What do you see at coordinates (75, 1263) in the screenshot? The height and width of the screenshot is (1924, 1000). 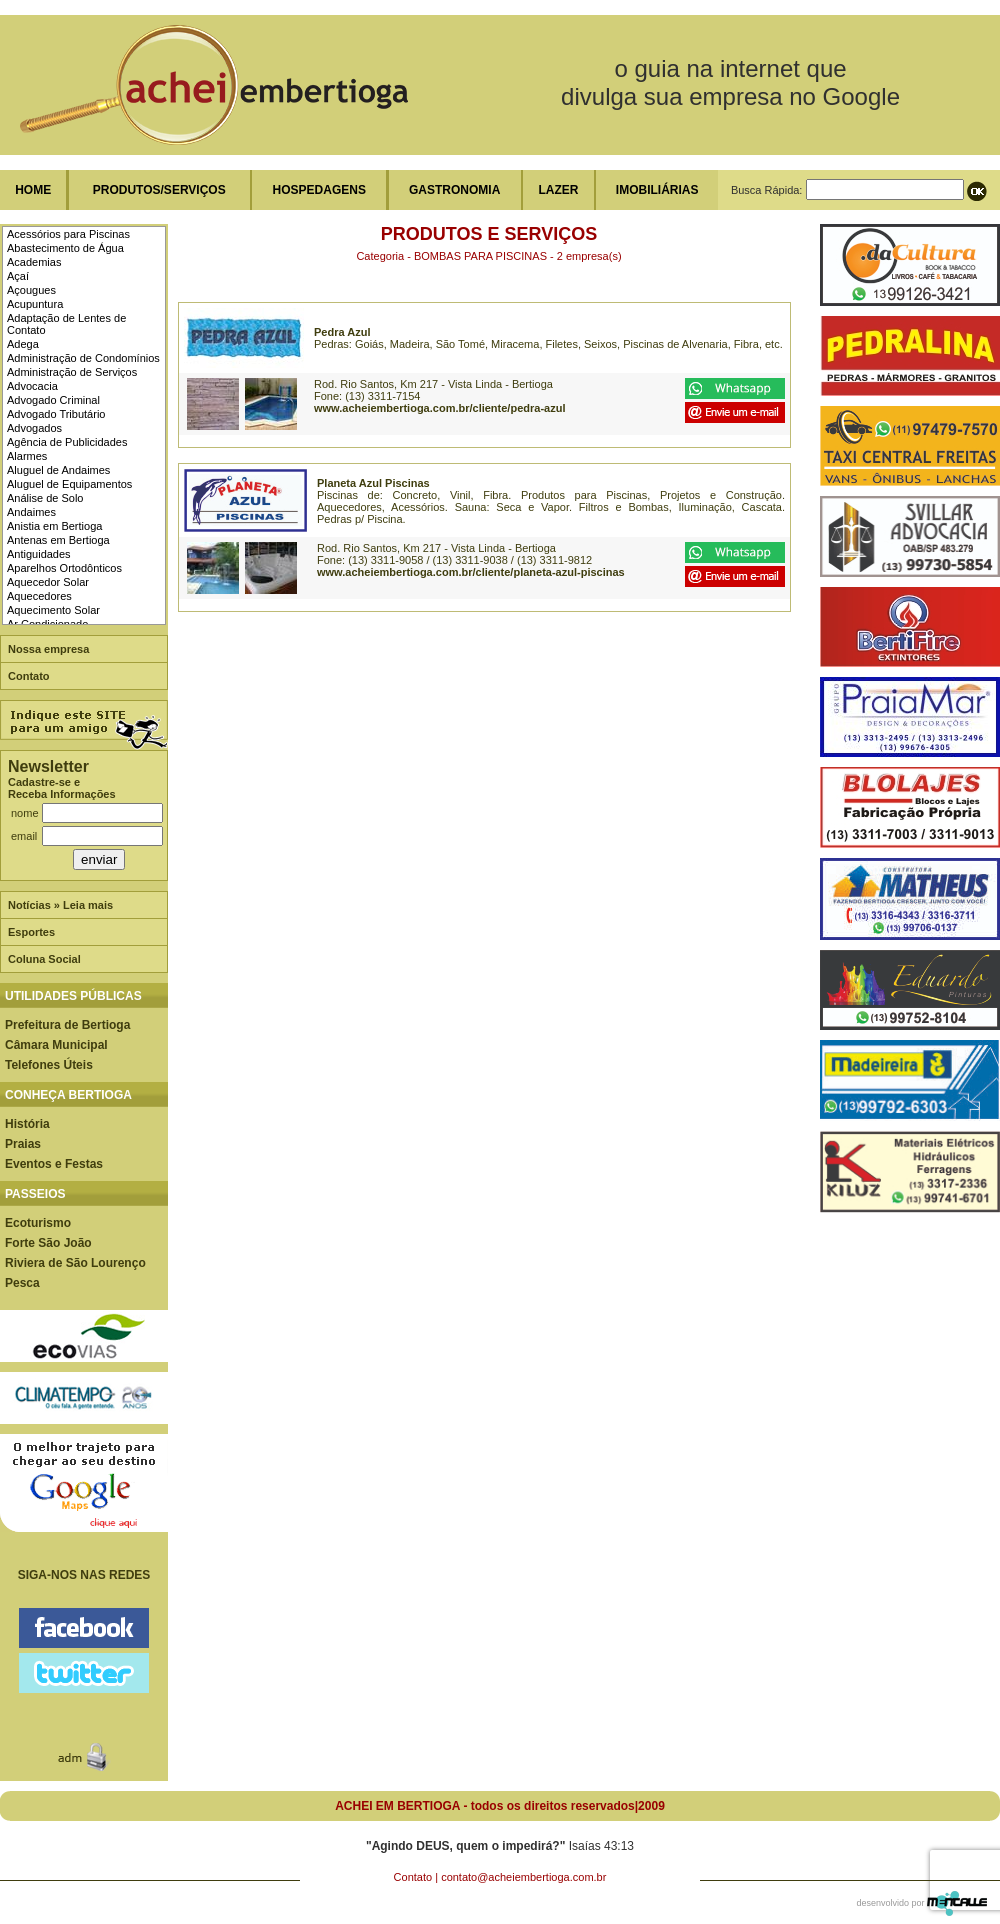 I see `Riviera de São Lourenço` at bounding box center [75, 1263].